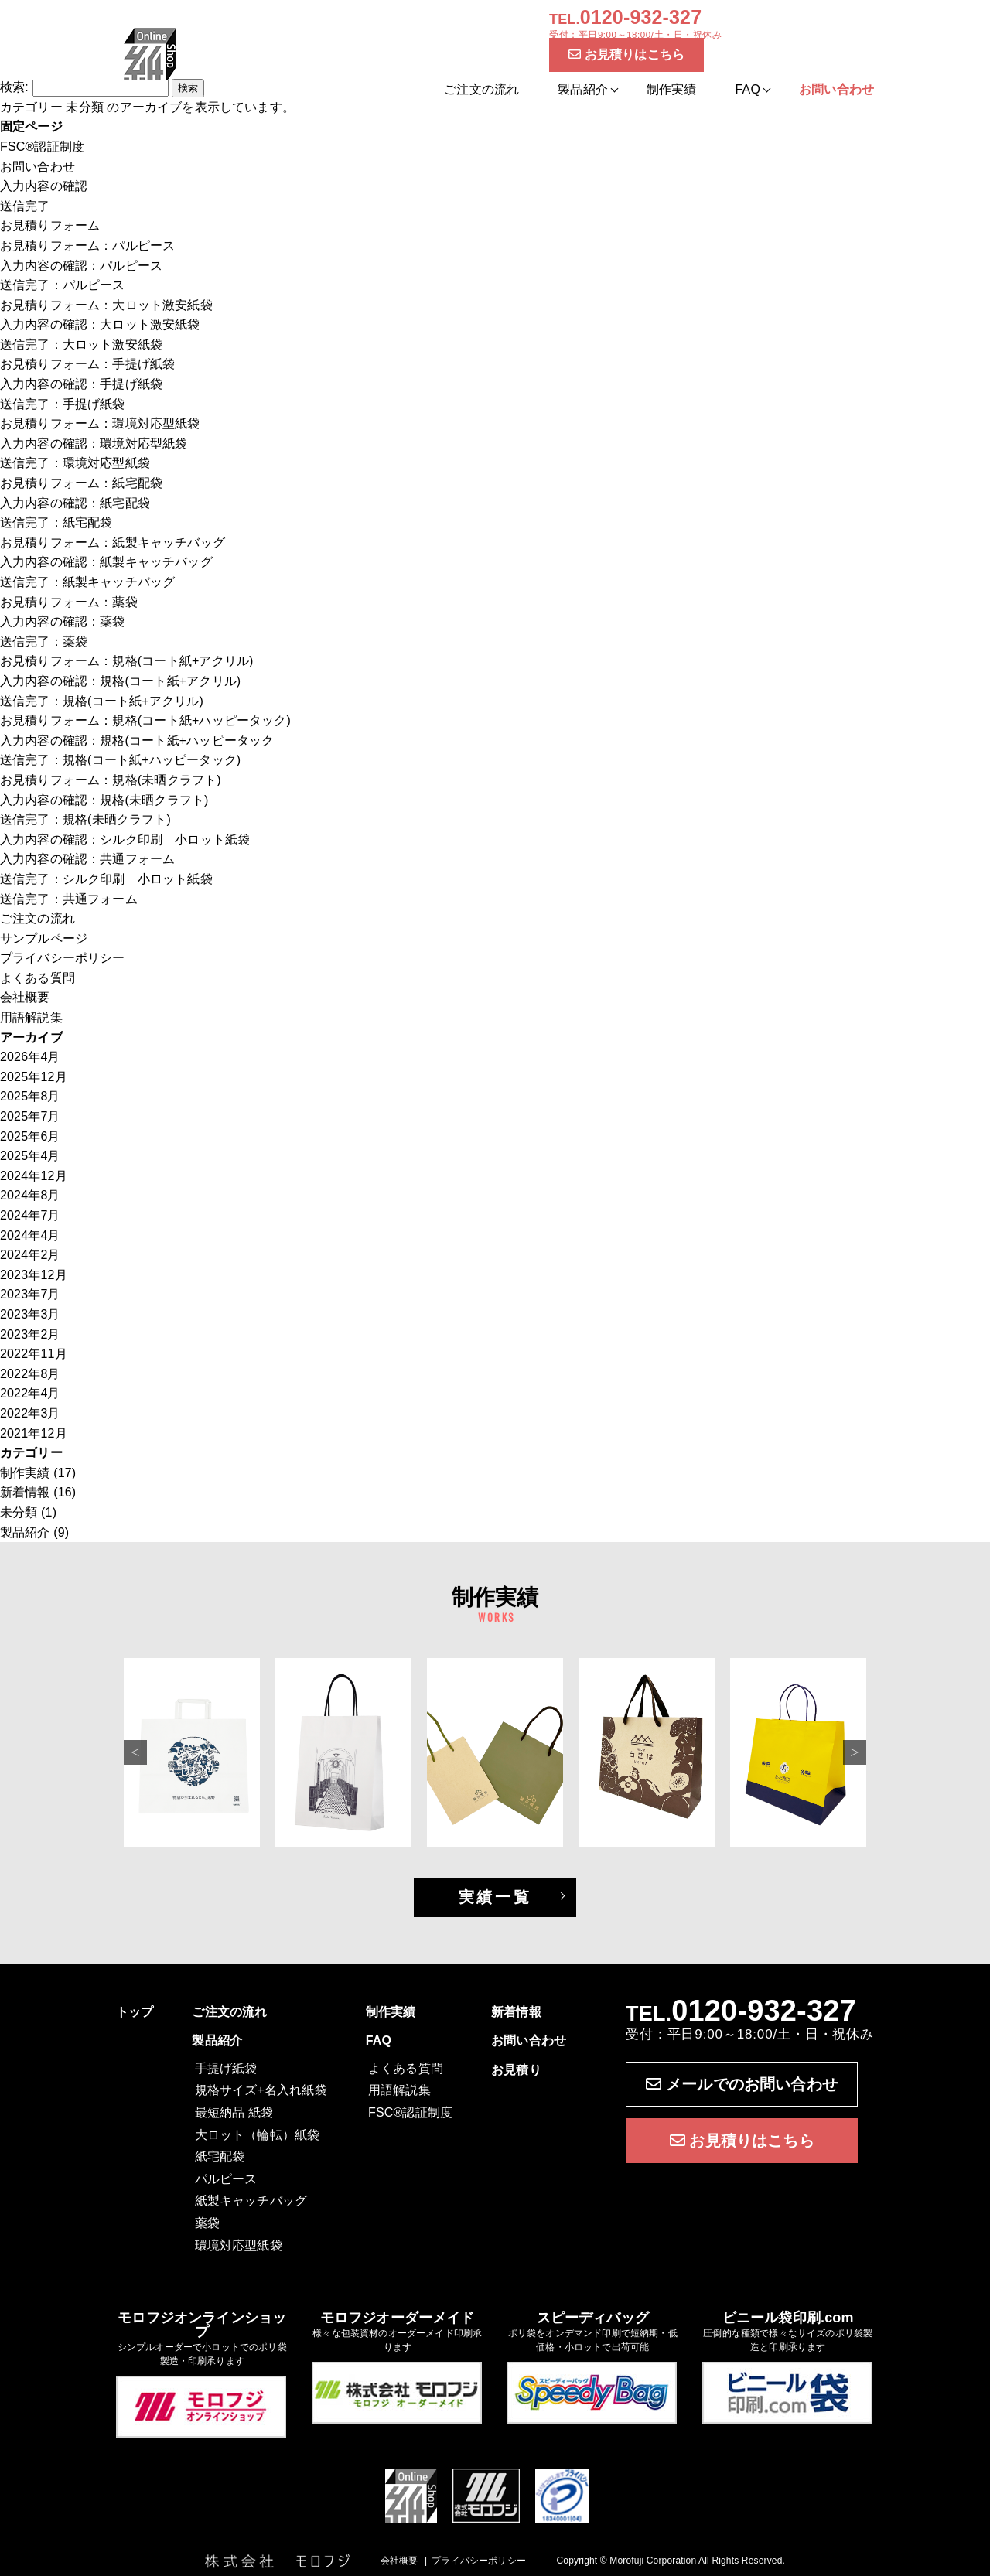 The image size is (990, 2576). I want to click on 規格サイズ+名入れ紙袋, so click(261, 2090).